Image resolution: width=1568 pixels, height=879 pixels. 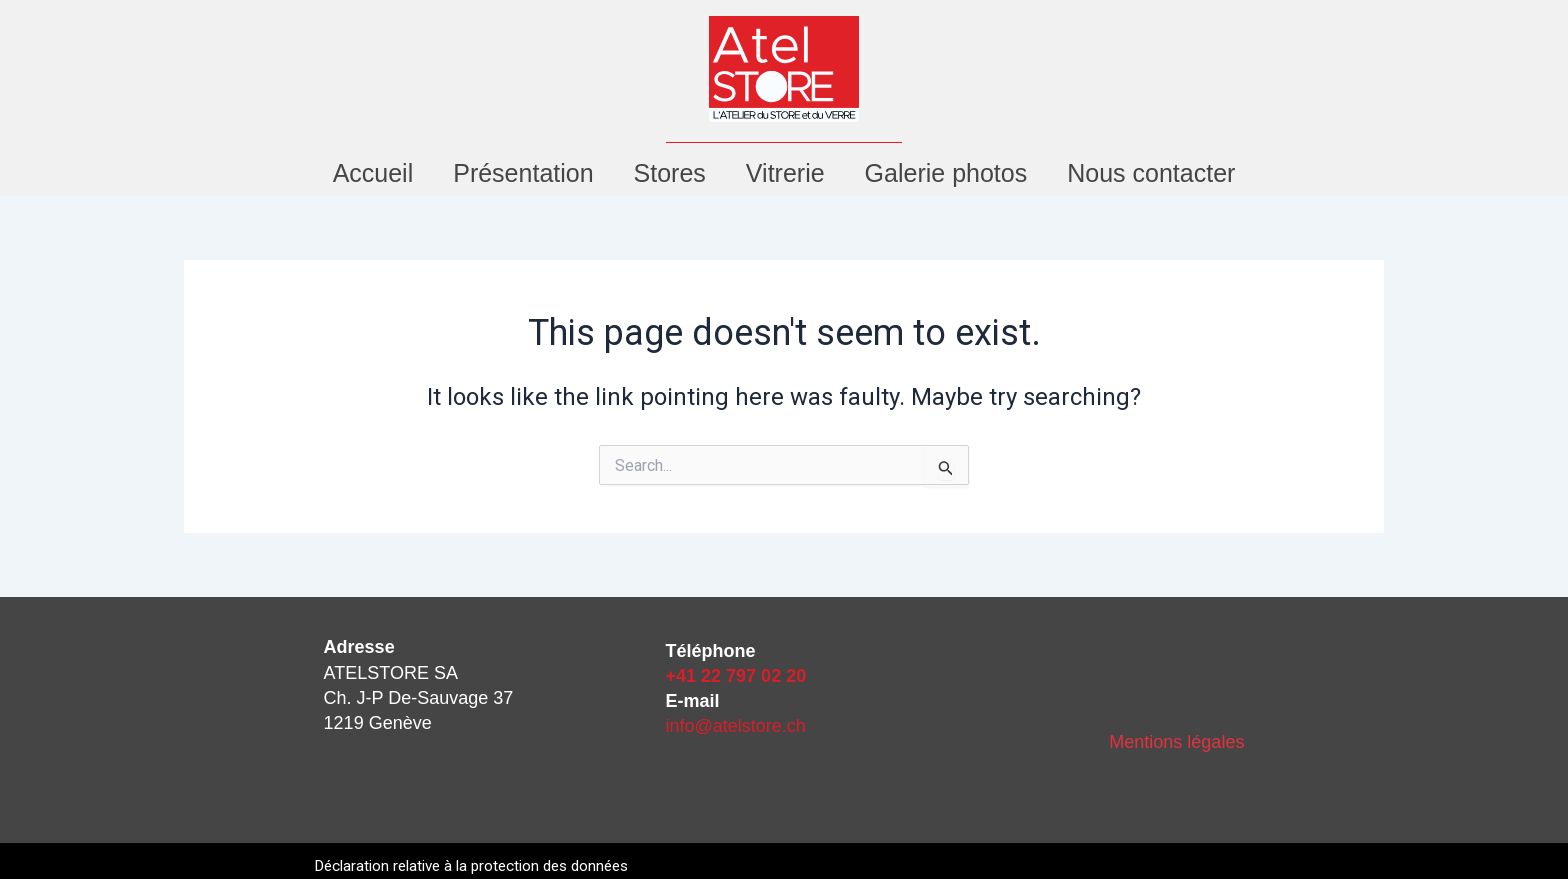 I want to click on Déclaration relative à la protection des données, so click(x=481, y=865).